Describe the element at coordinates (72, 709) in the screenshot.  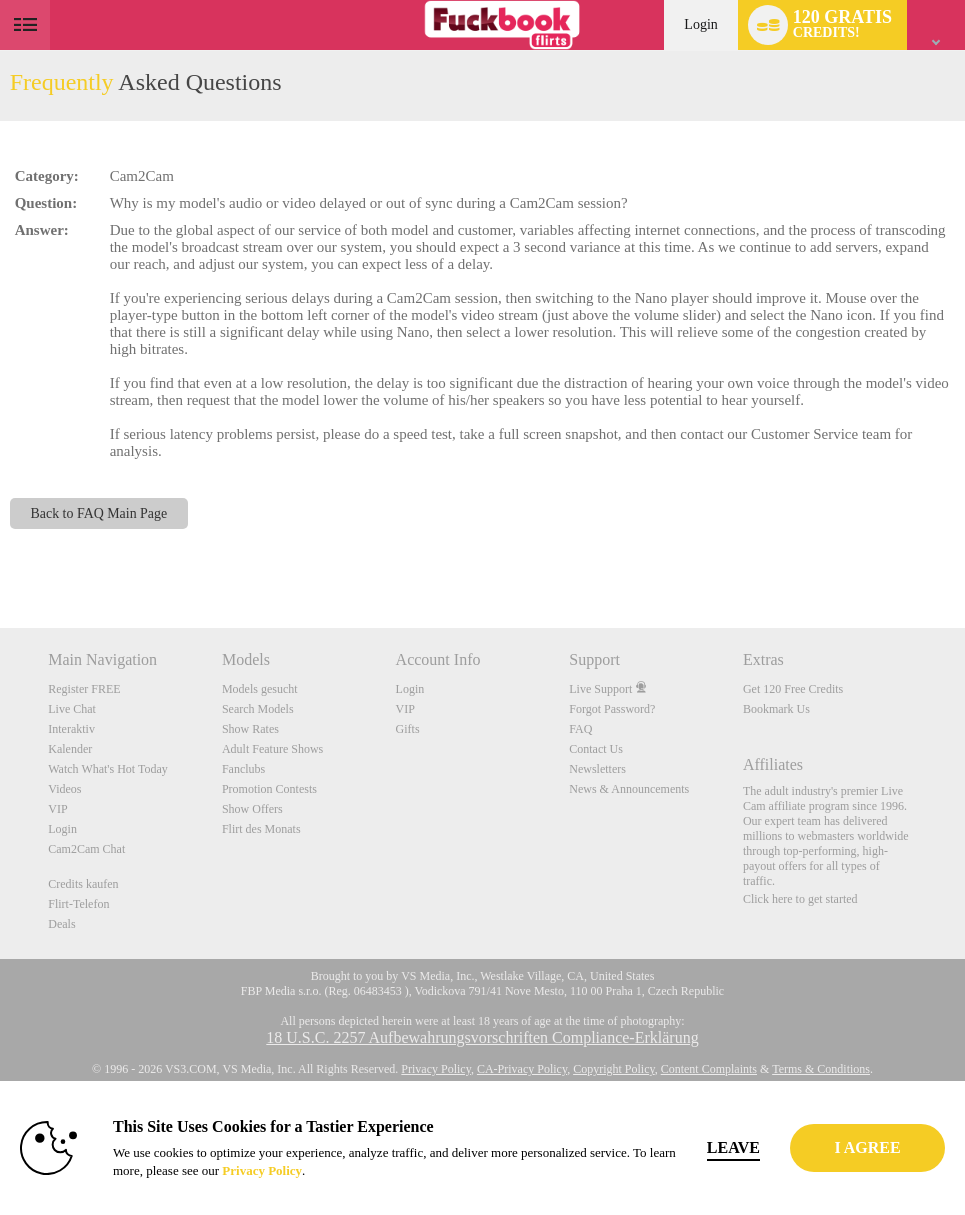
I see `Live Chat` at that location.